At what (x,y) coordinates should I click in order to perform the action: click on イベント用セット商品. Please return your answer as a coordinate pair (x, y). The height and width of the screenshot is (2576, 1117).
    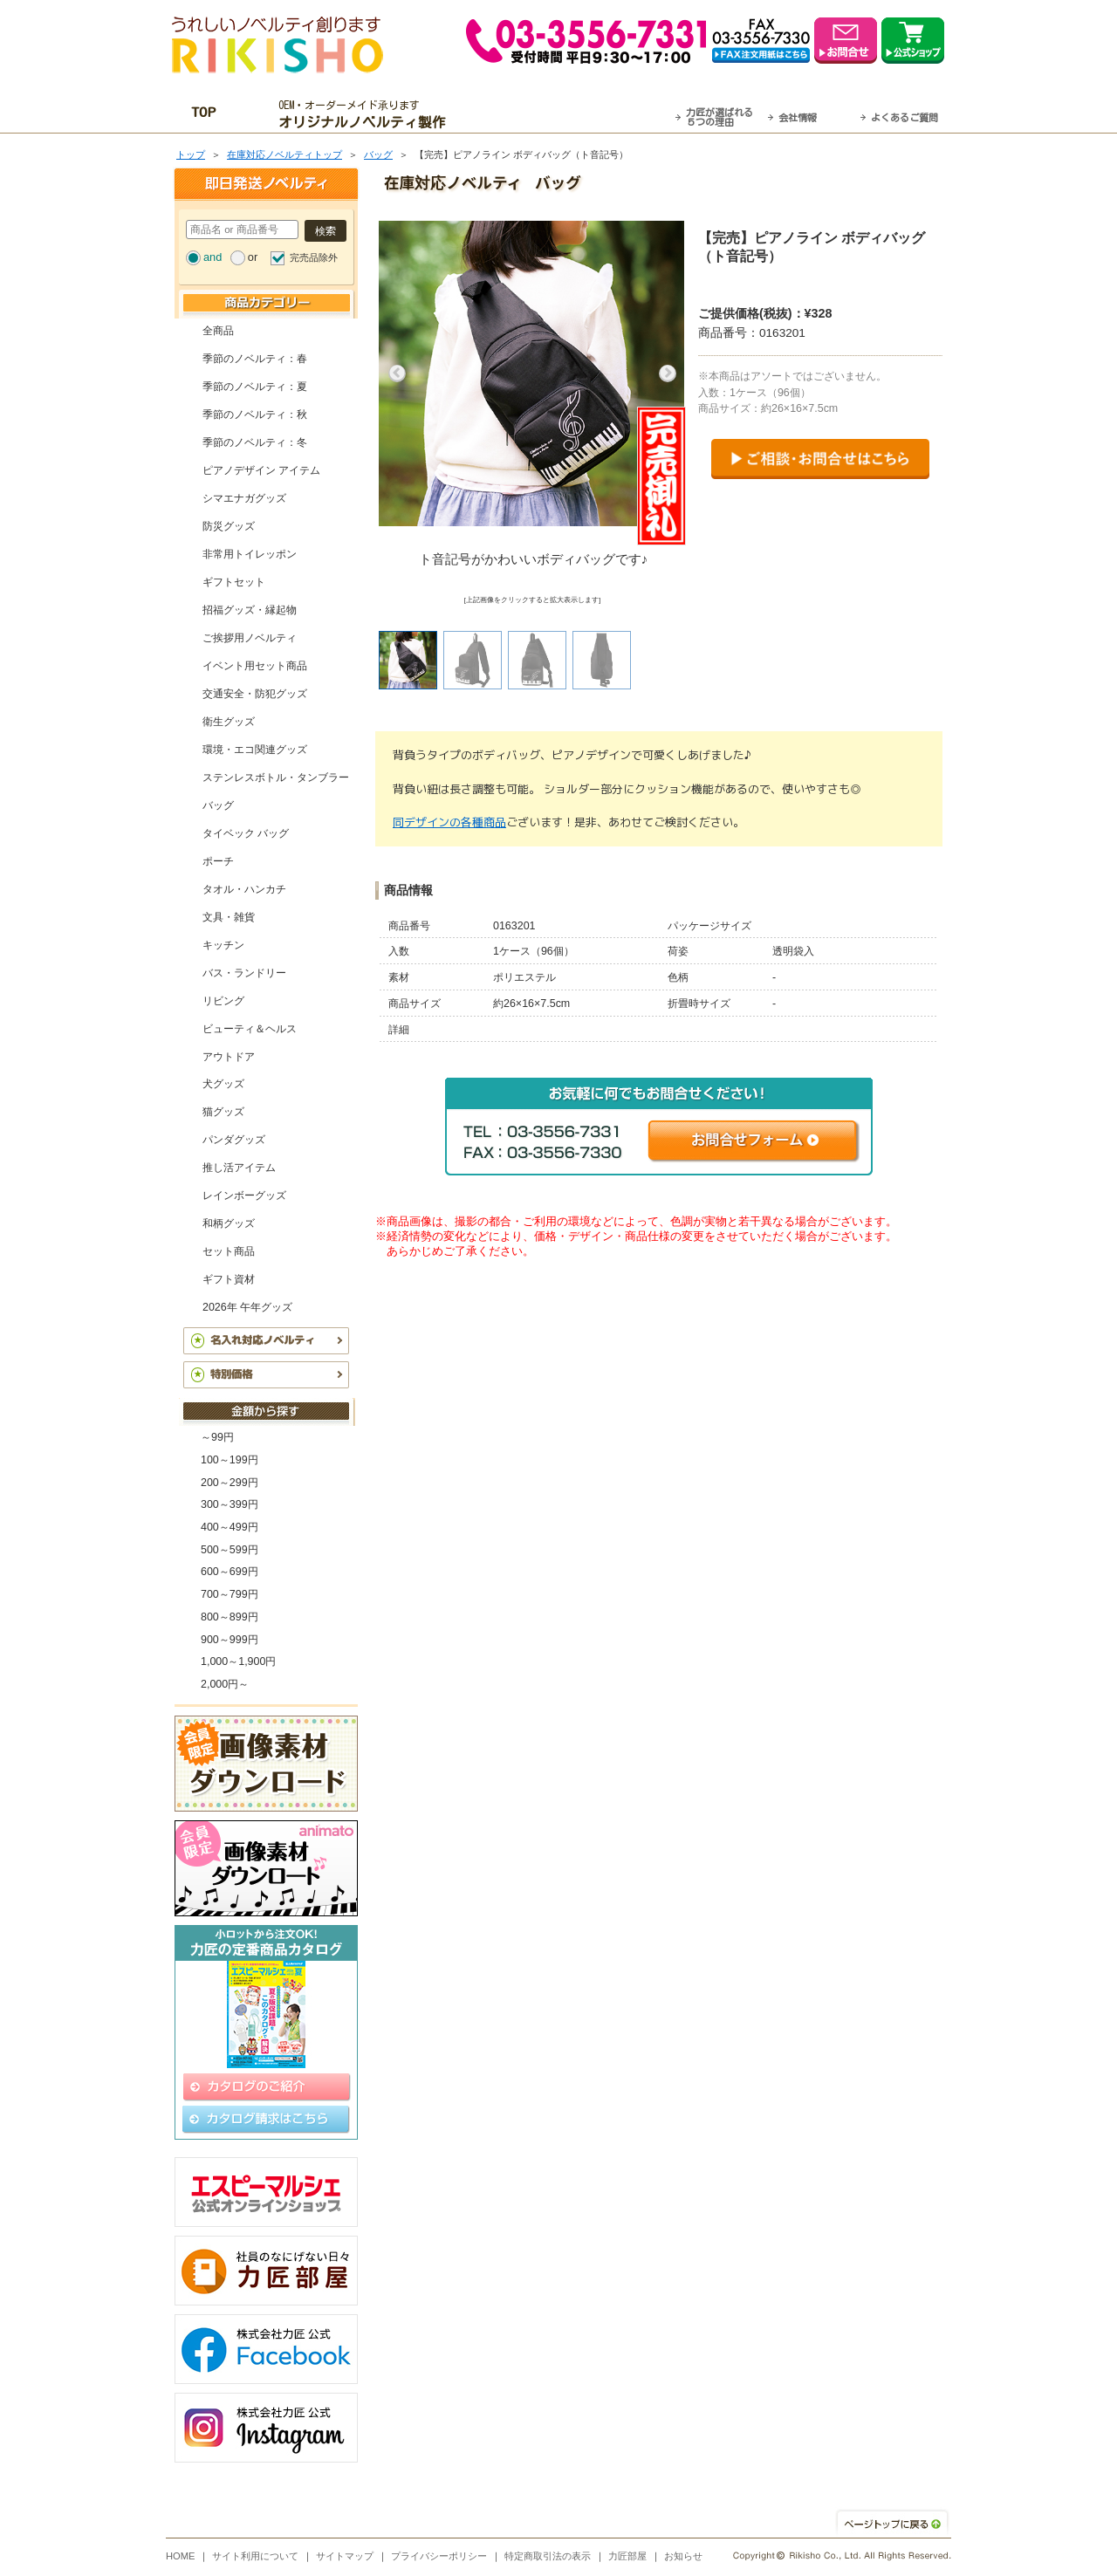
    Looking at the image, I should click on (254, 666).